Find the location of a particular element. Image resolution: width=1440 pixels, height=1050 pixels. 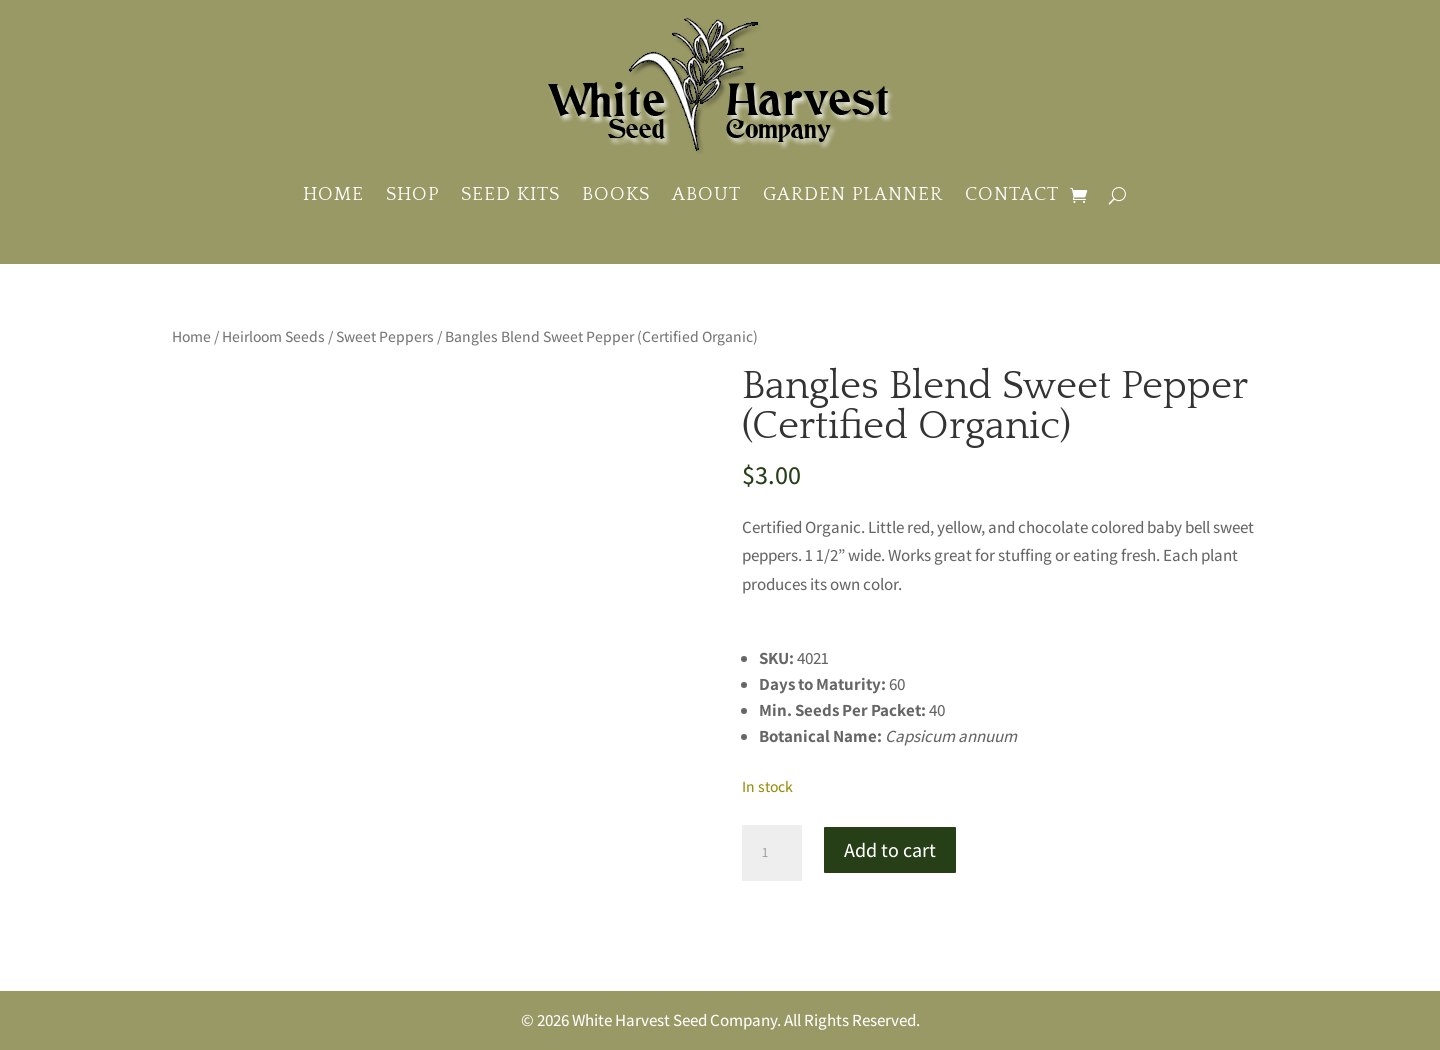

Seed Kits is located at coordinates (510, 194).